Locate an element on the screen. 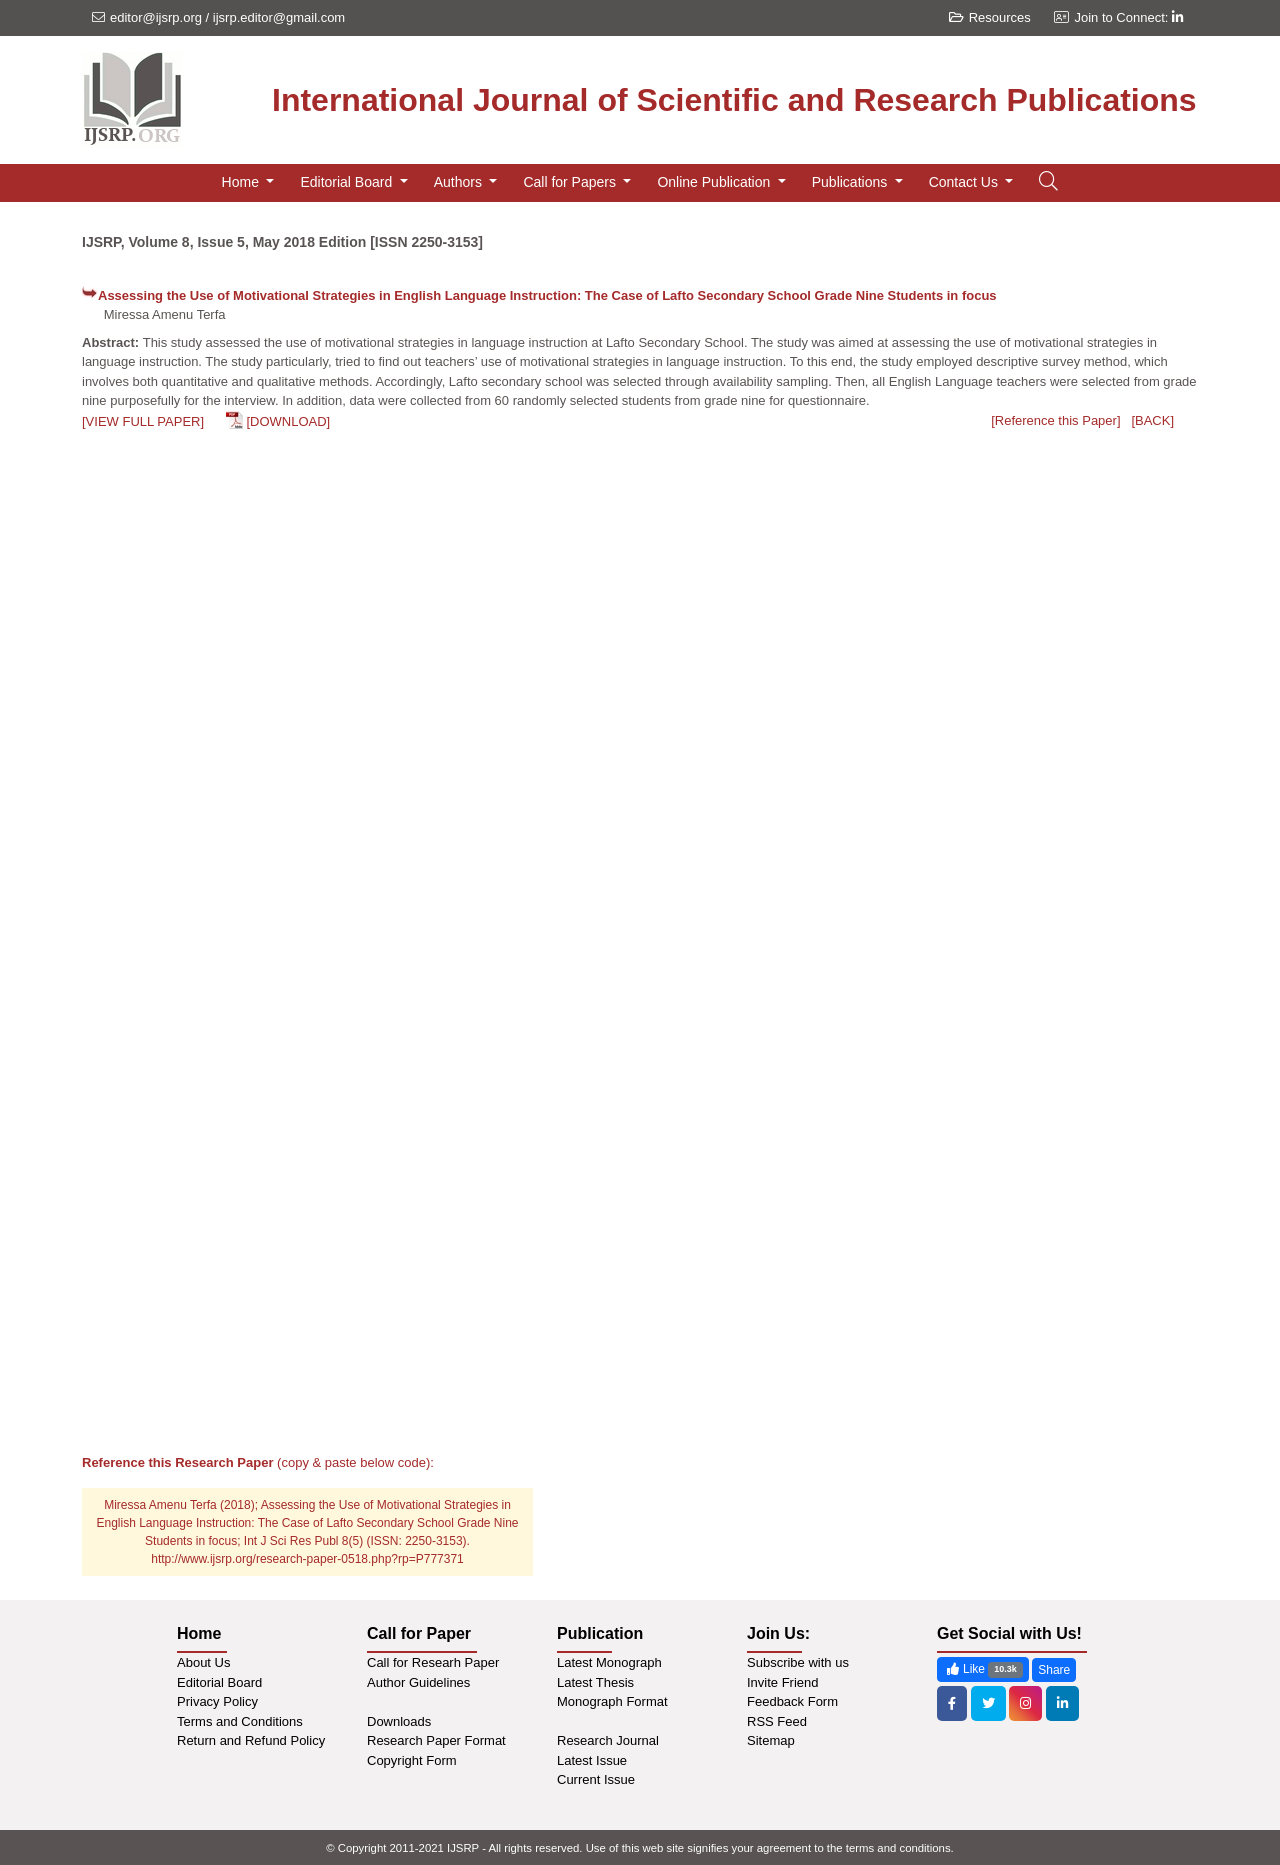  Join to Connect: is located at coordinates (1128, 17).